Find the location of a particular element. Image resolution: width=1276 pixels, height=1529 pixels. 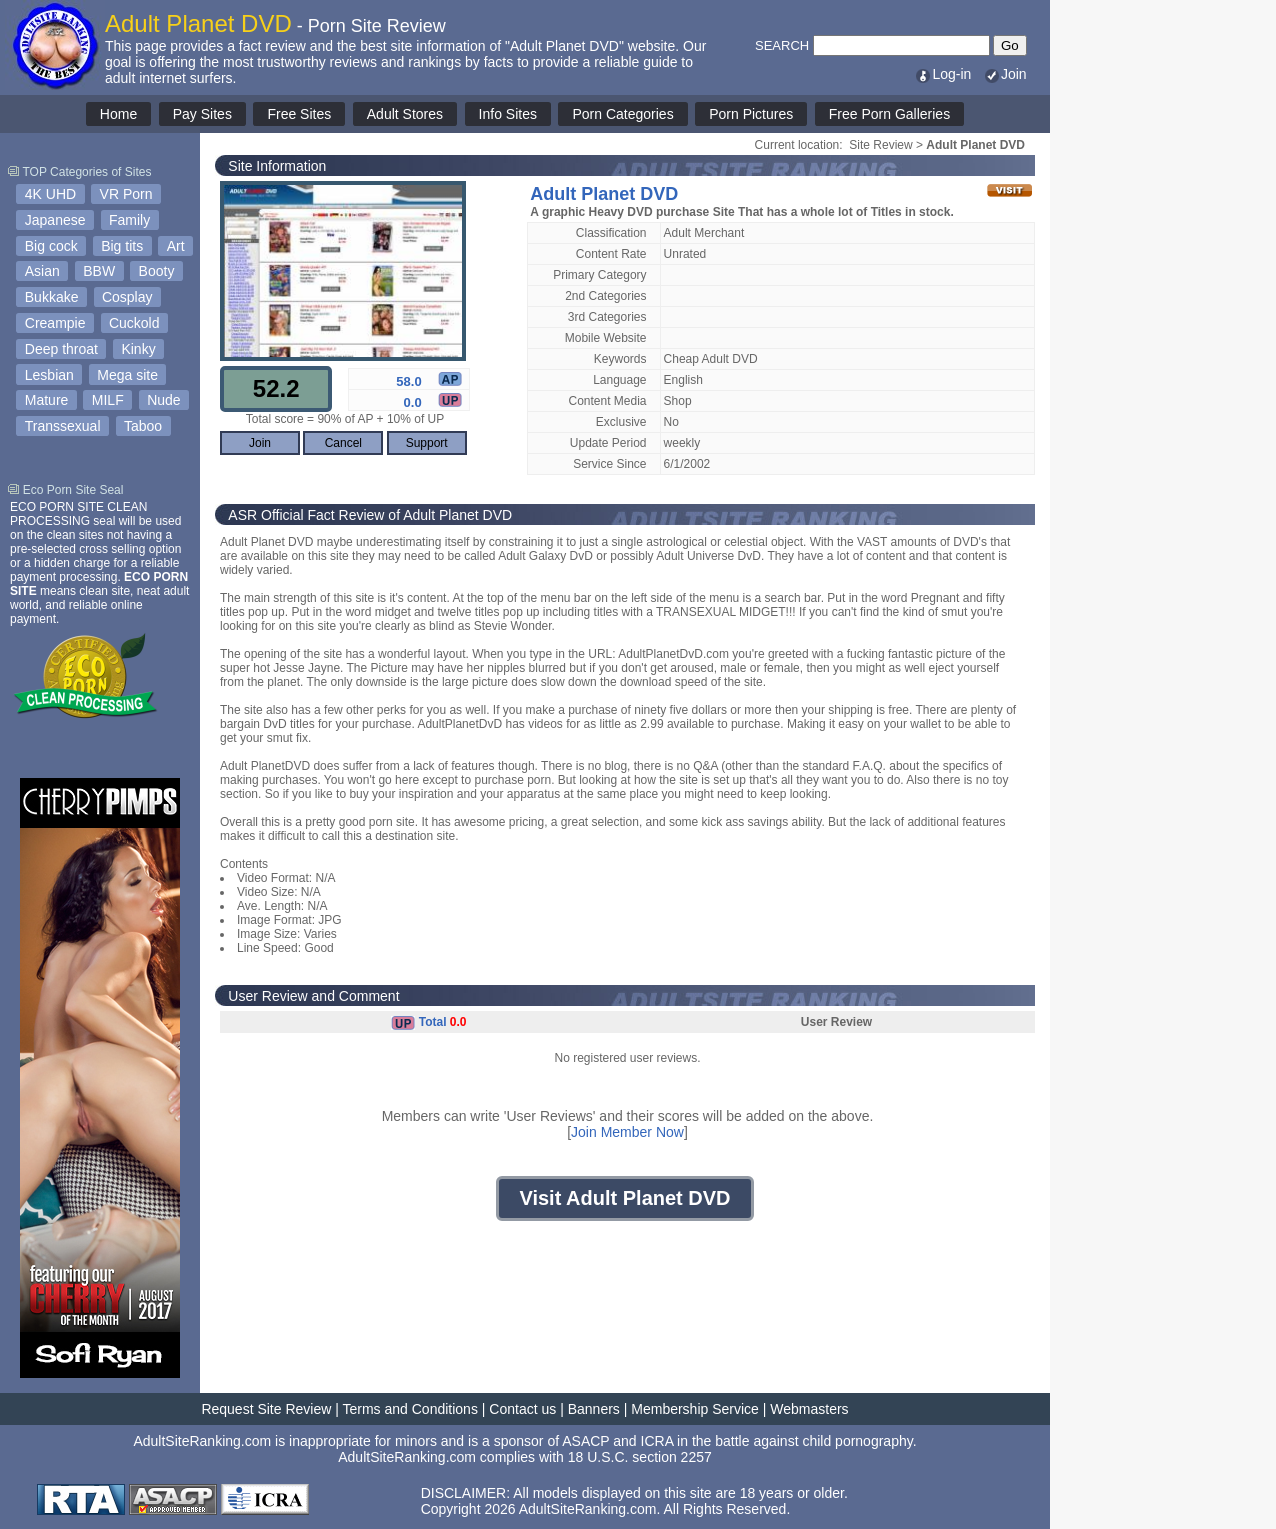

Membership Service is located at coordinates (695, 1409).